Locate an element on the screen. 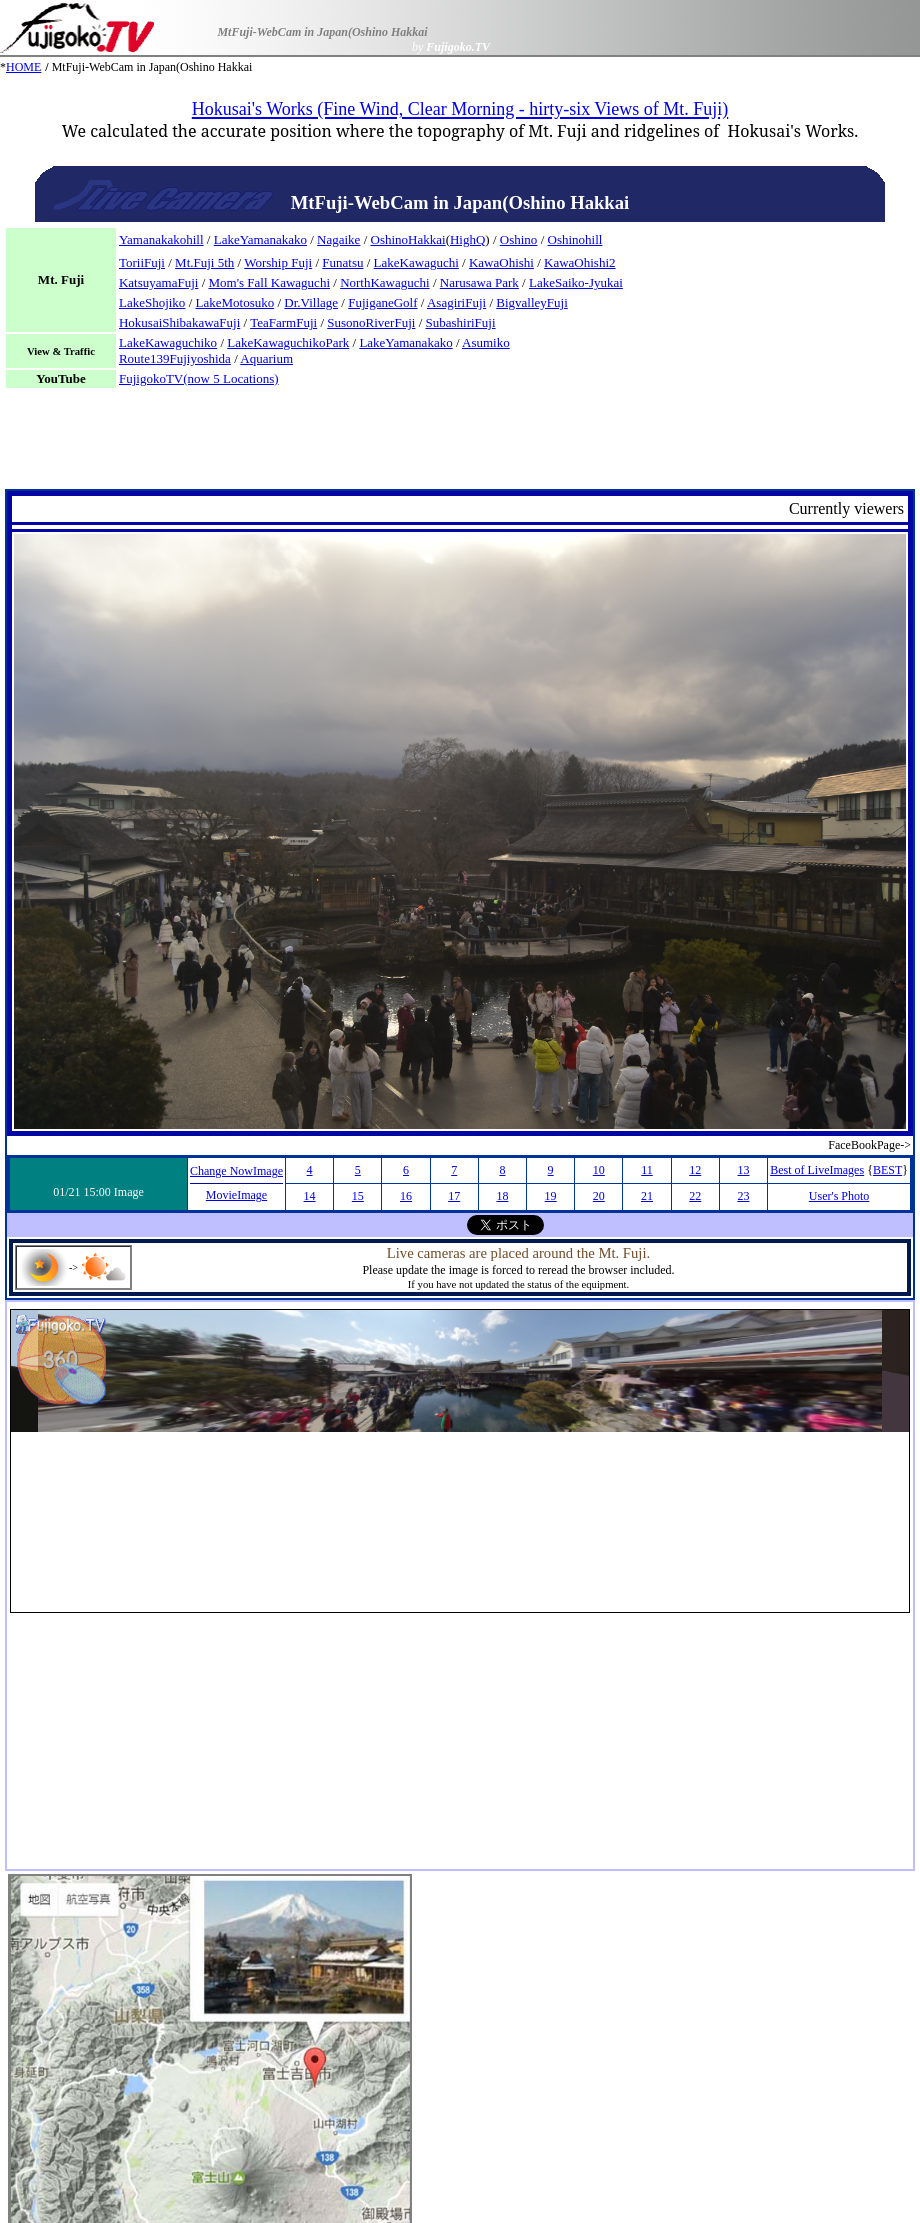 Image resolution: width=920 pixels, height=2223 pixels. LakeYamanakako is located at coordinates (260, 239).